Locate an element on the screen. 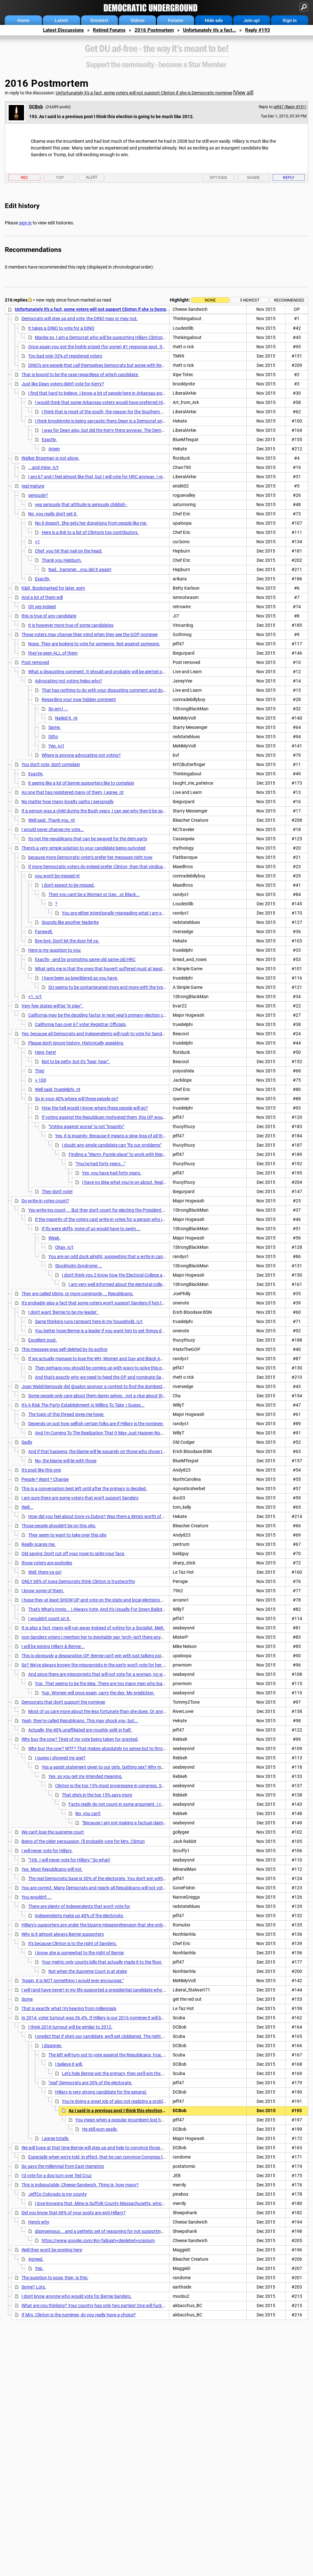 This screenshot has height=2576, width=313. Hillary is very strong candidate for the general. is located at coordinates (101, 2092).